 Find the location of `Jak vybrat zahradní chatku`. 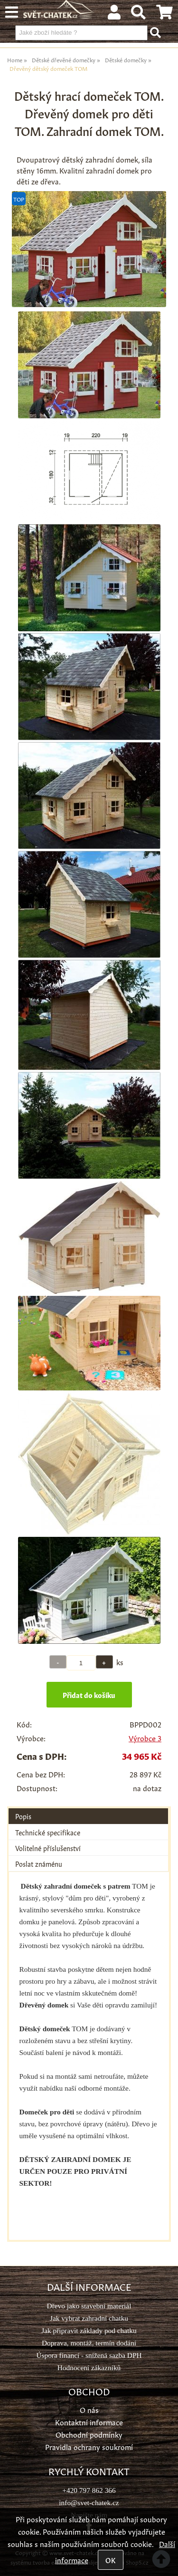

Jak vybrat zahradní chatku is located at coordinates (89, 2318).